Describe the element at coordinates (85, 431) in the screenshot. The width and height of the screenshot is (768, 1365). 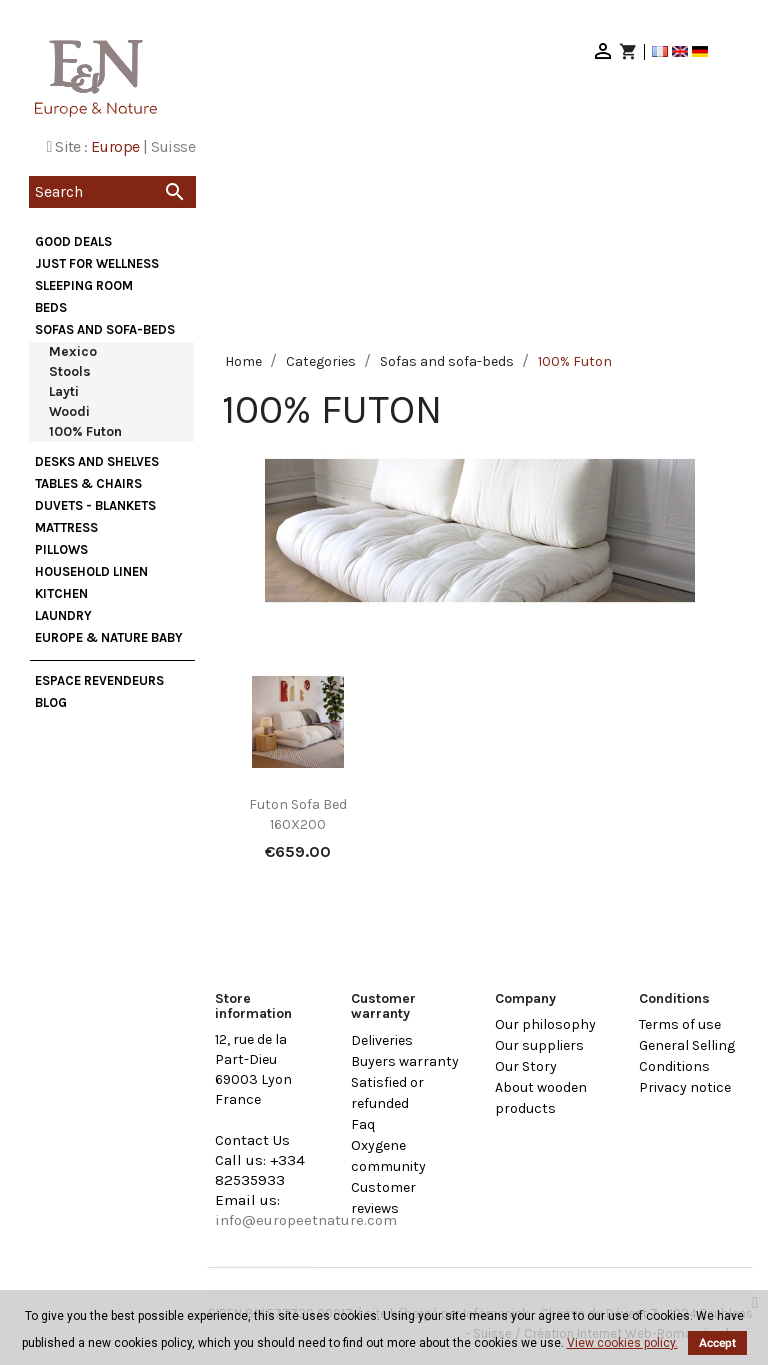
I see `100% Futon` at that location.